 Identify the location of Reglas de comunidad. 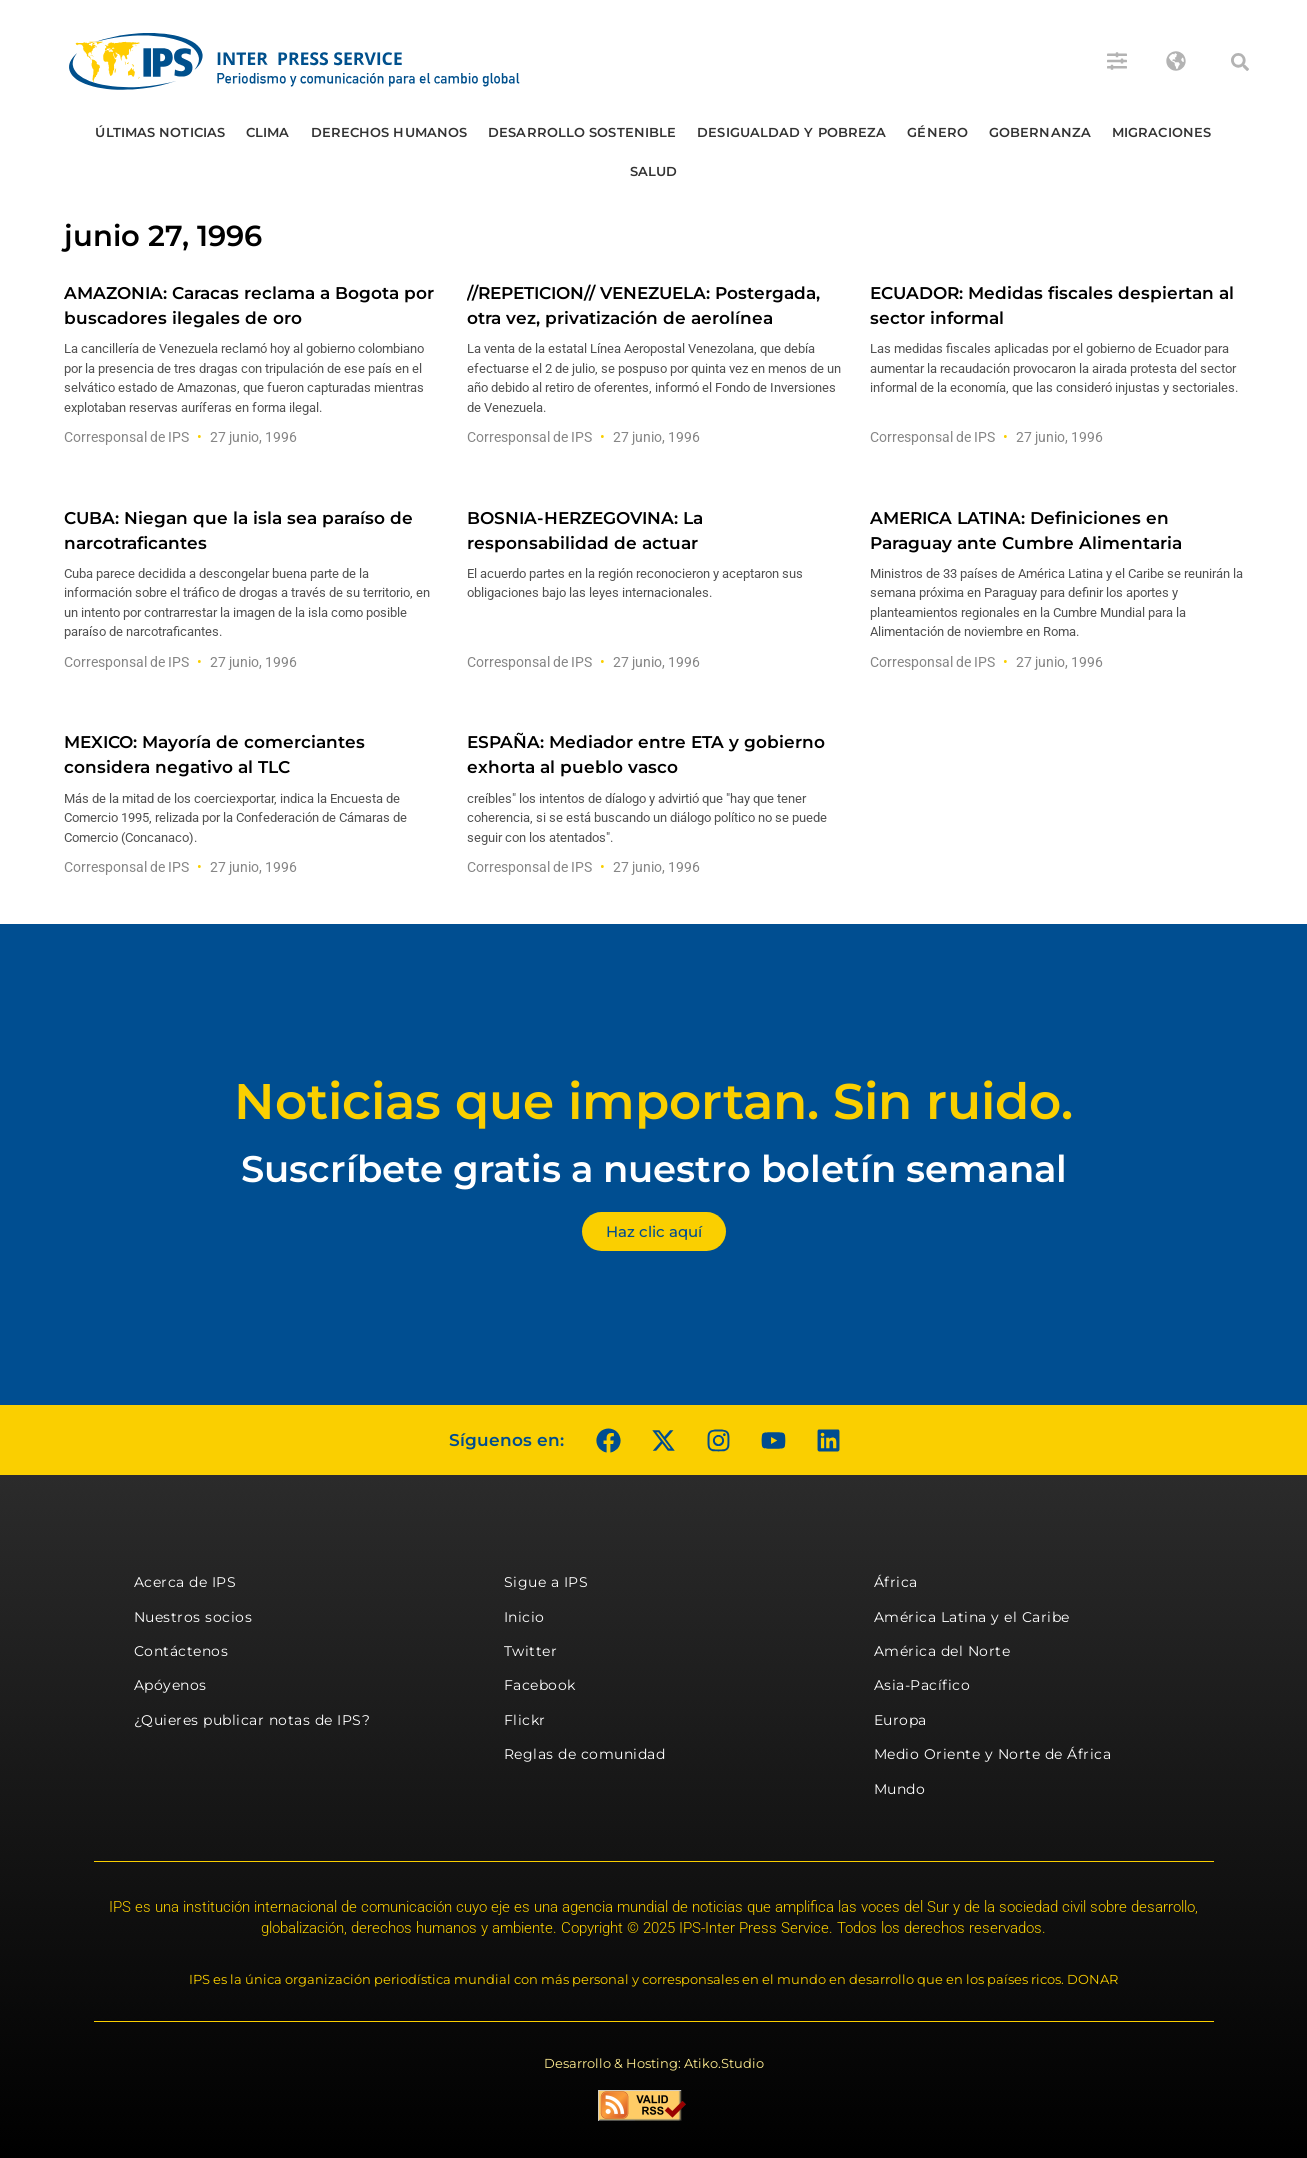
(585, 1754).